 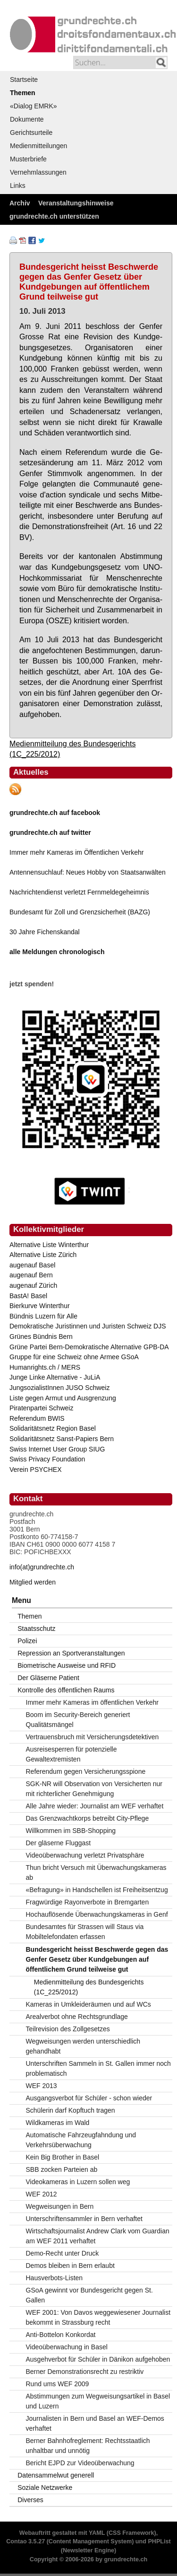 What do you see at coordinates (88, 2004) in the screenshot?
I see `Kameras in Umkleideräumen und auf WCs` at bounding box center [88, 2004].